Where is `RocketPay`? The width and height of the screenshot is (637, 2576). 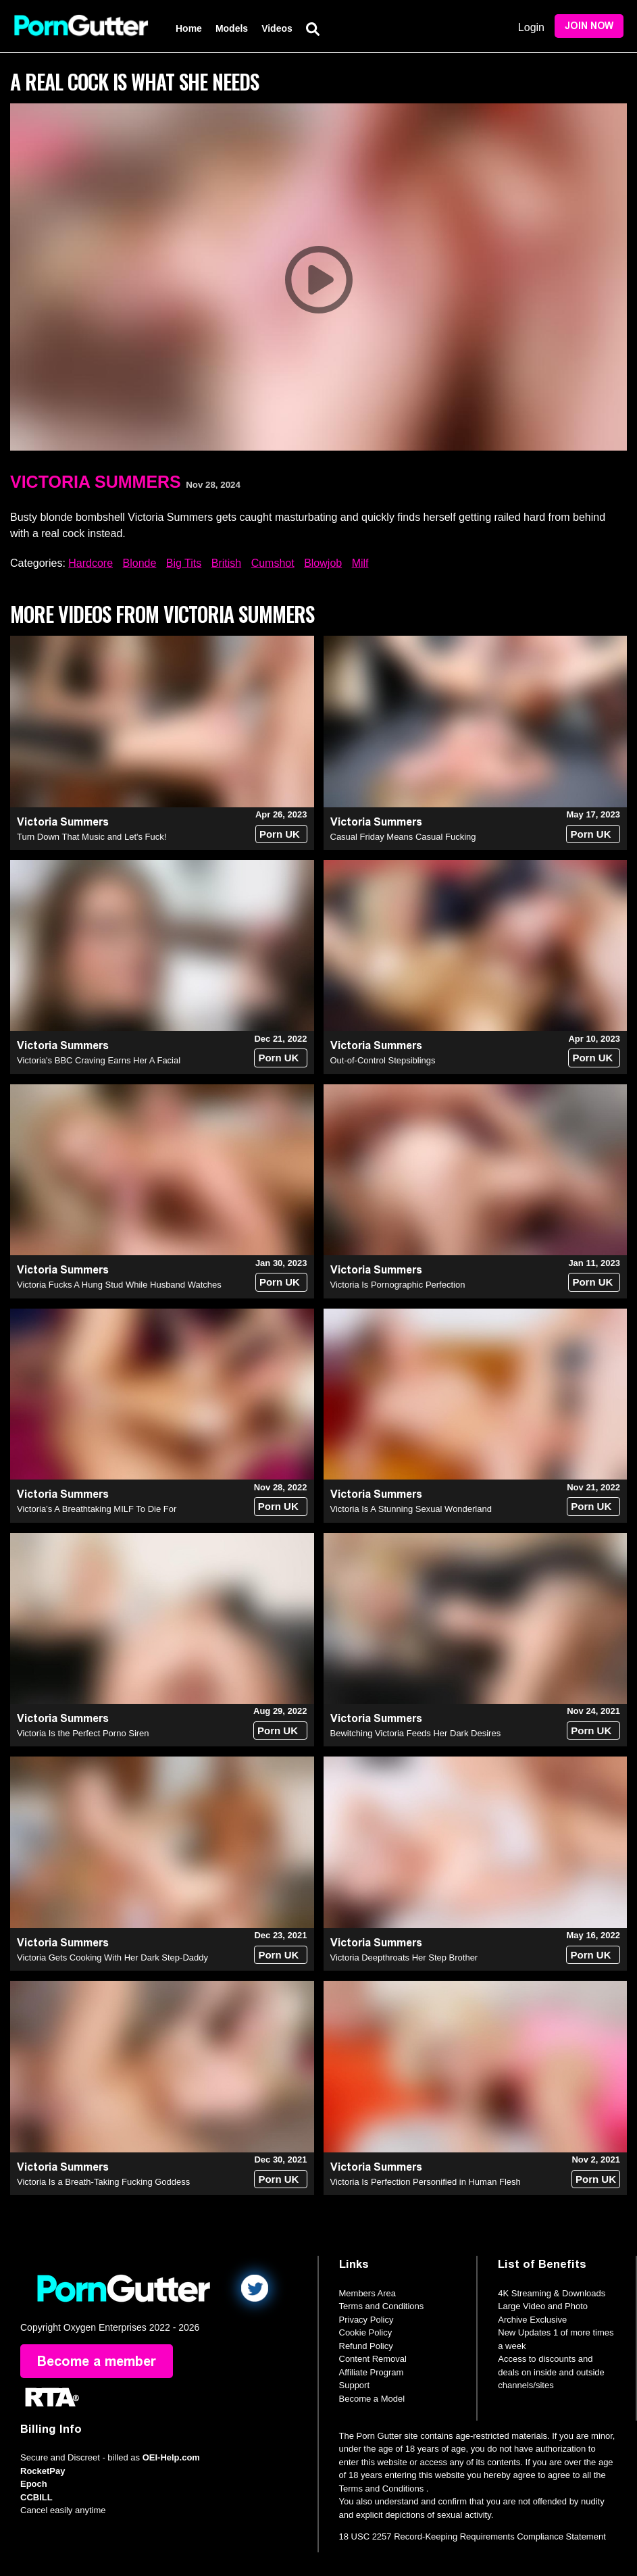 RocketPay is located at coordinates (42, 2471).